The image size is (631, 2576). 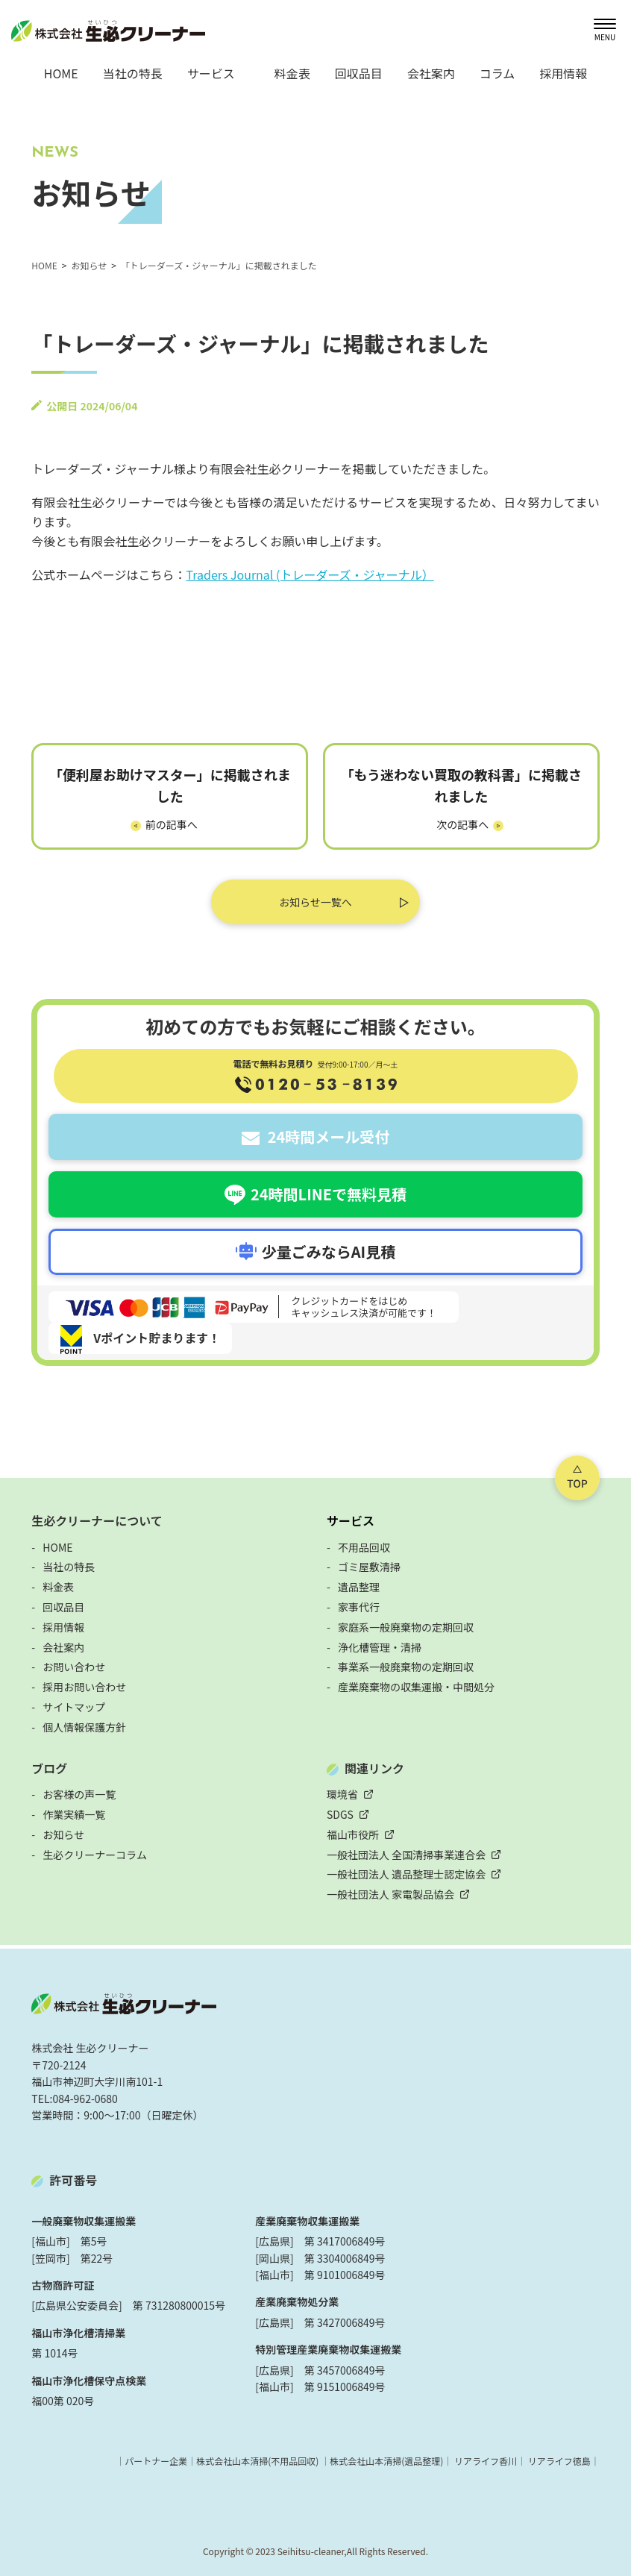 I want to click on 採用お問い合わせ, so click(x=84, y=1686).